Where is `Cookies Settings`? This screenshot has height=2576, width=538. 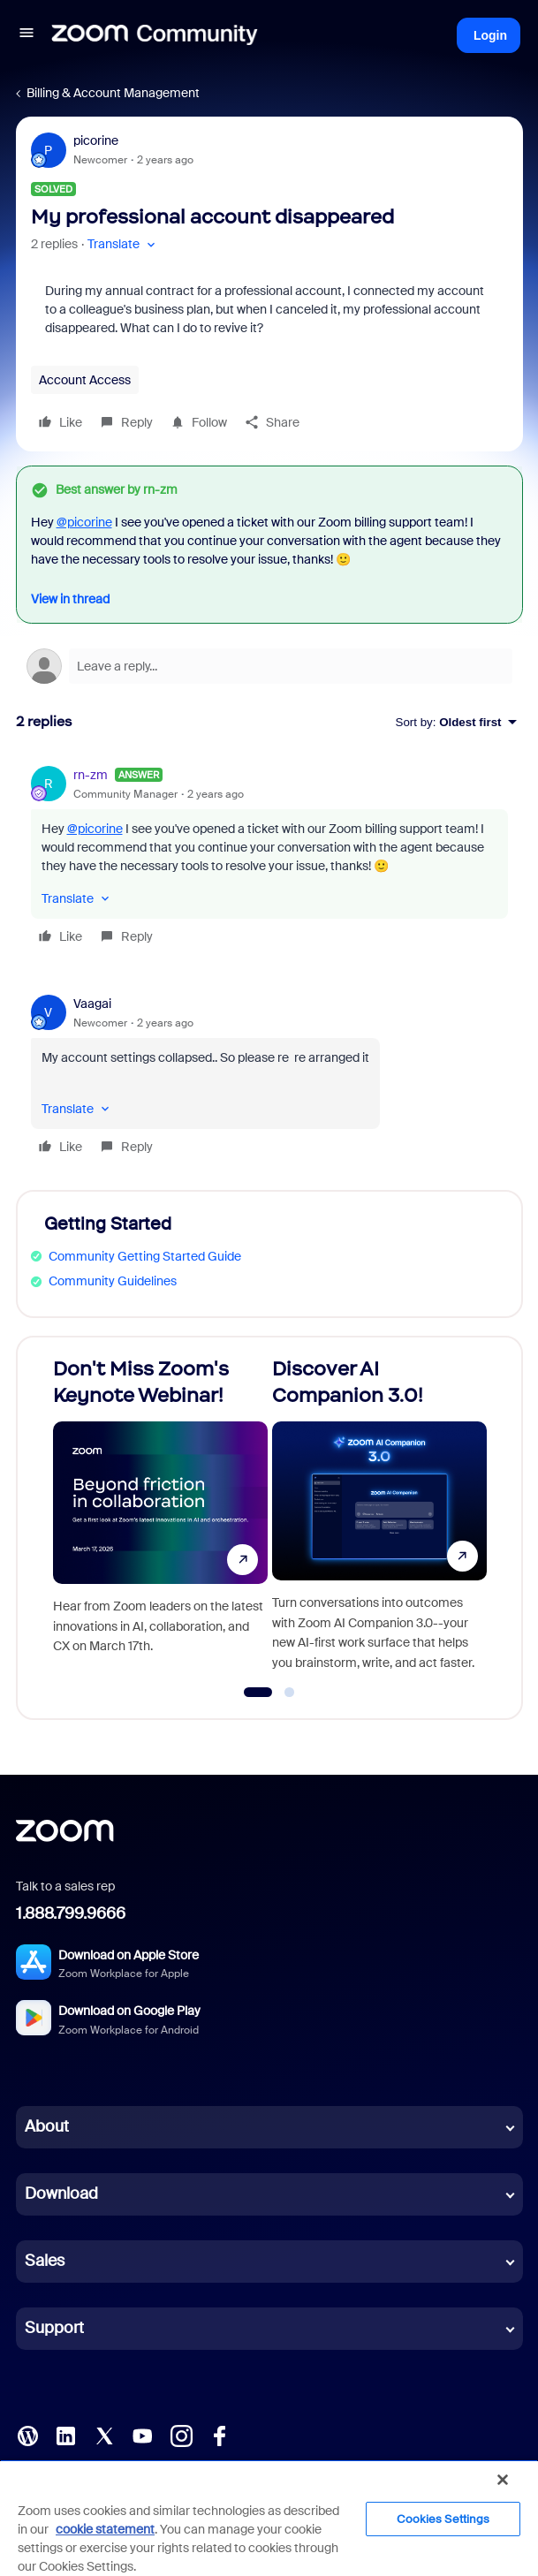
Cookies Settings is located at coordinates (443, 2519).